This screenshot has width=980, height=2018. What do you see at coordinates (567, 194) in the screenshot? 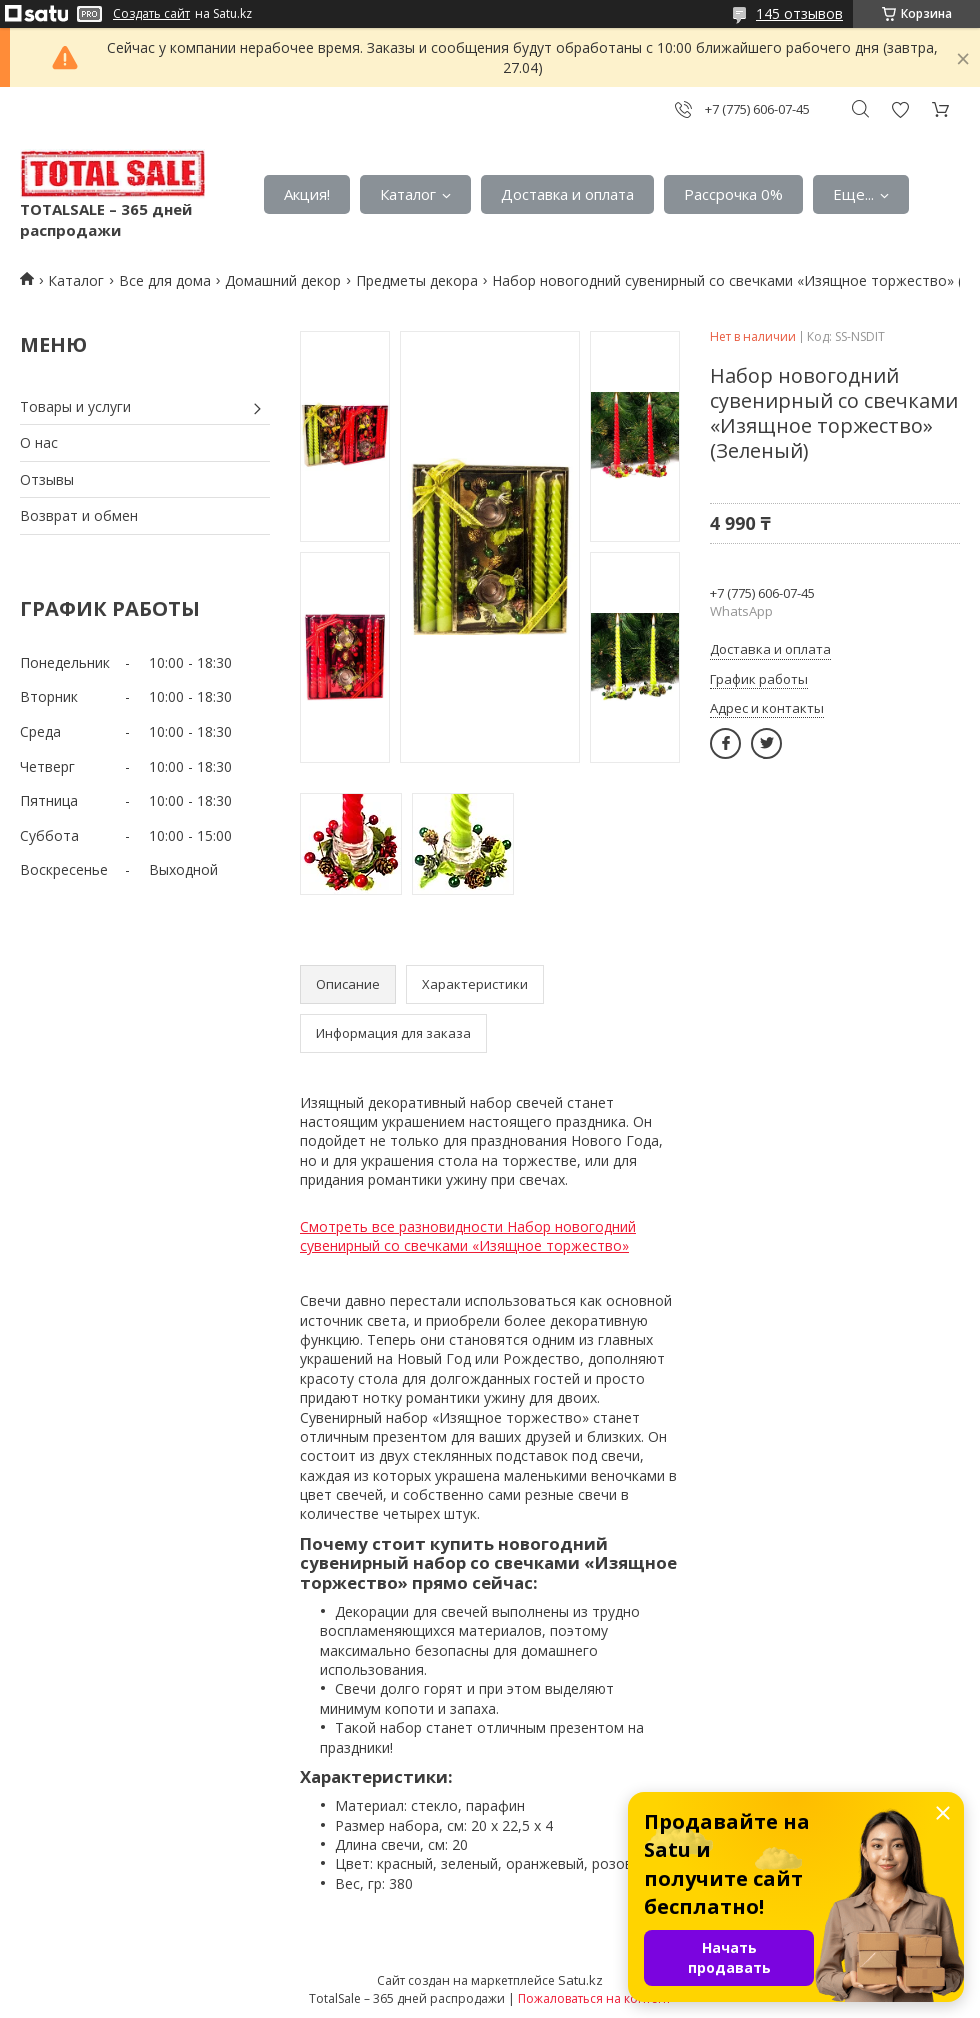
I see `Доставка и оплата` at bounding box center [567, 194].